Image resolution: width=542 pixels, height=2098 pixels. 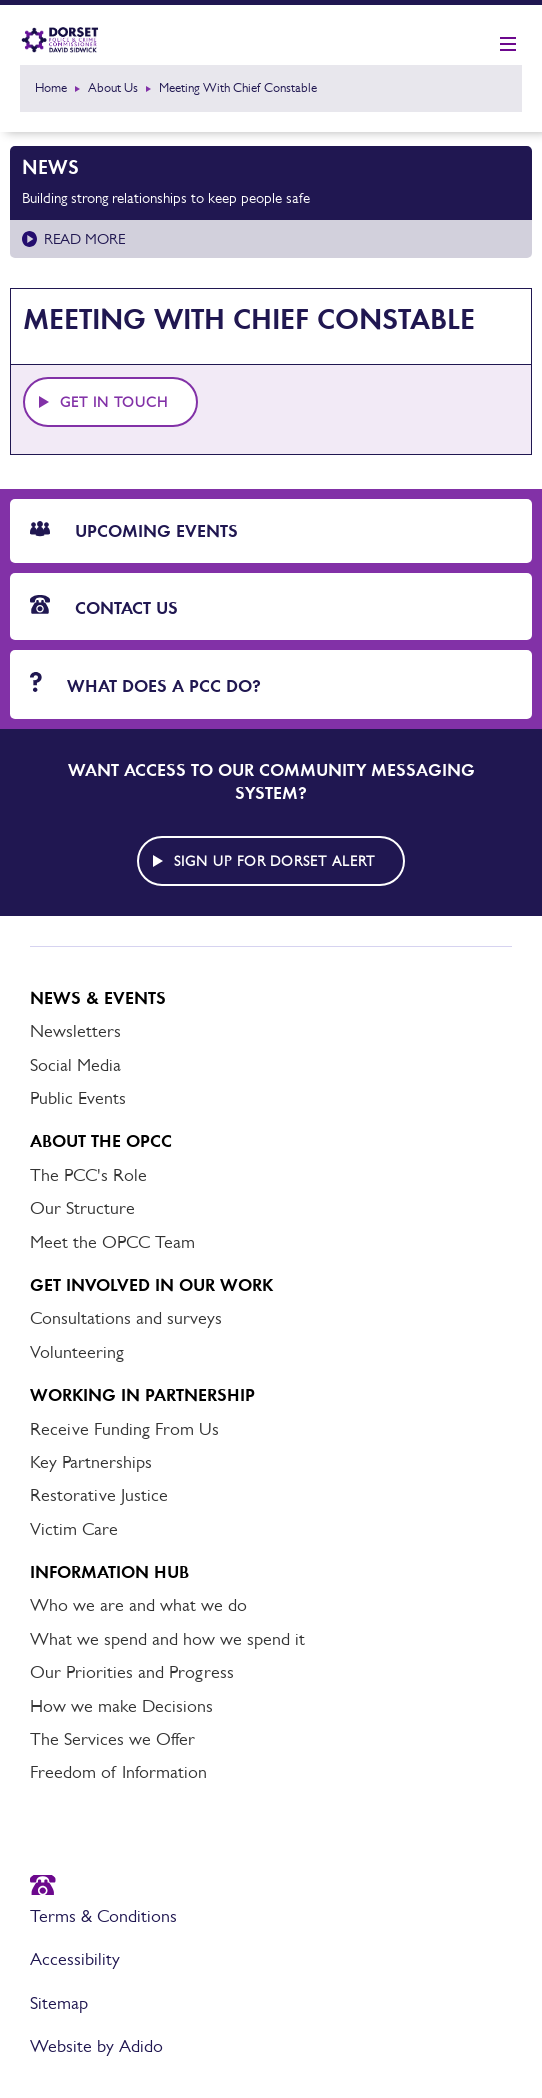 I want to click on How we make Decisions, so click(x=121, y=1706).